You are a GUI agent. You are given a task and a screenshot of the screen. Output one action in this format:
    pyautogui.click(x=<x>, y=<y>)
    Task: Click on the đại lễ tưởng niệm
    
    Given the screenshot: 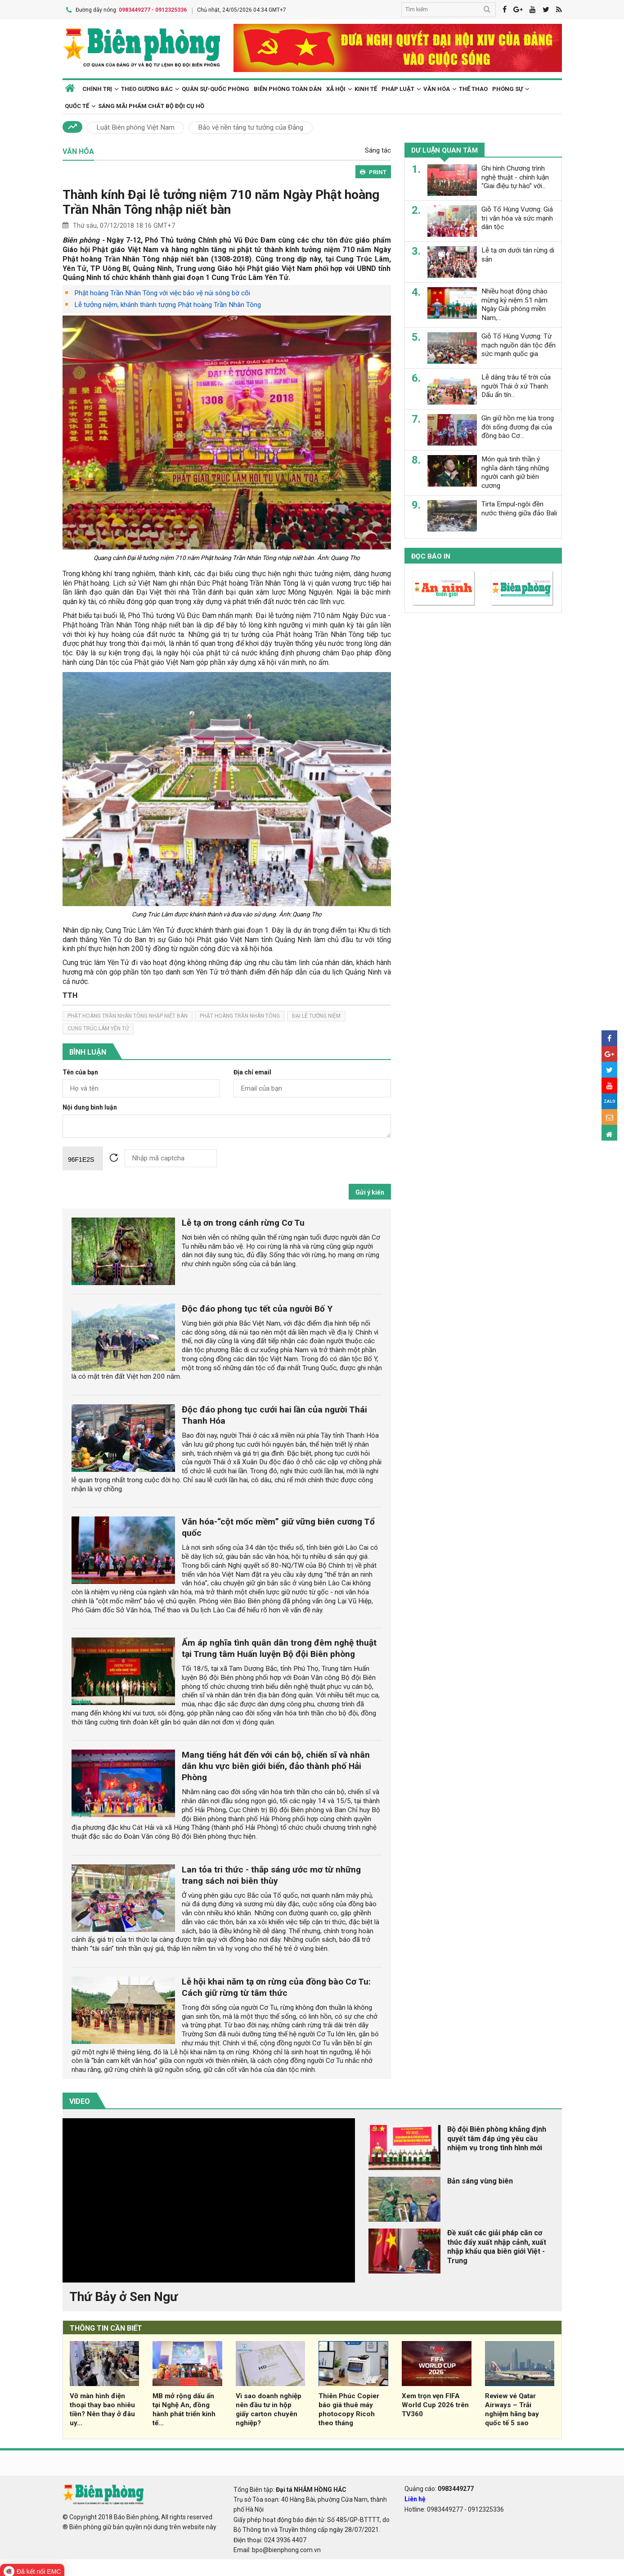 What is the action you would take?
    pyautogui.click(x=316, y=1014)
    